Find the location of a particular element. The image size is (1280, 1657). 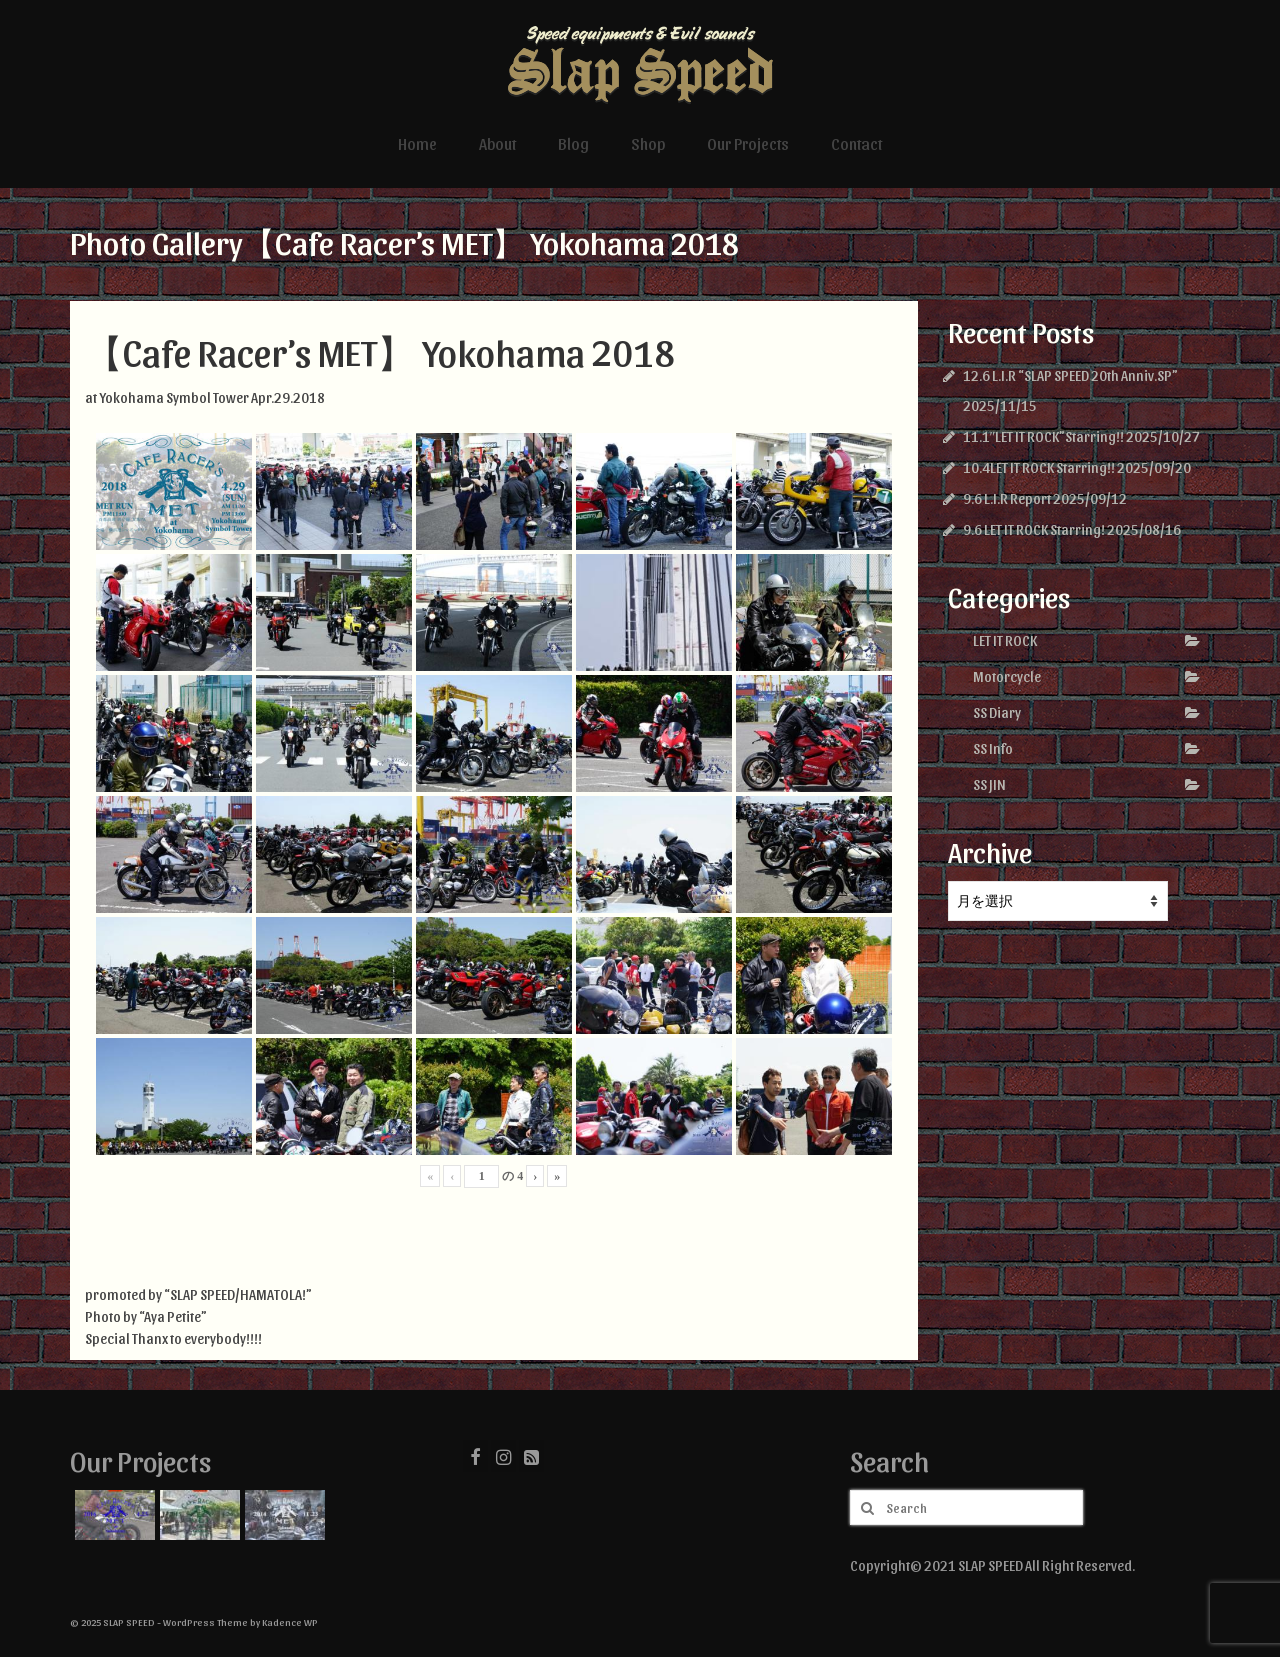

11.1″LET IT ROCK”Starring!! is located at coordinates (1044, 436).